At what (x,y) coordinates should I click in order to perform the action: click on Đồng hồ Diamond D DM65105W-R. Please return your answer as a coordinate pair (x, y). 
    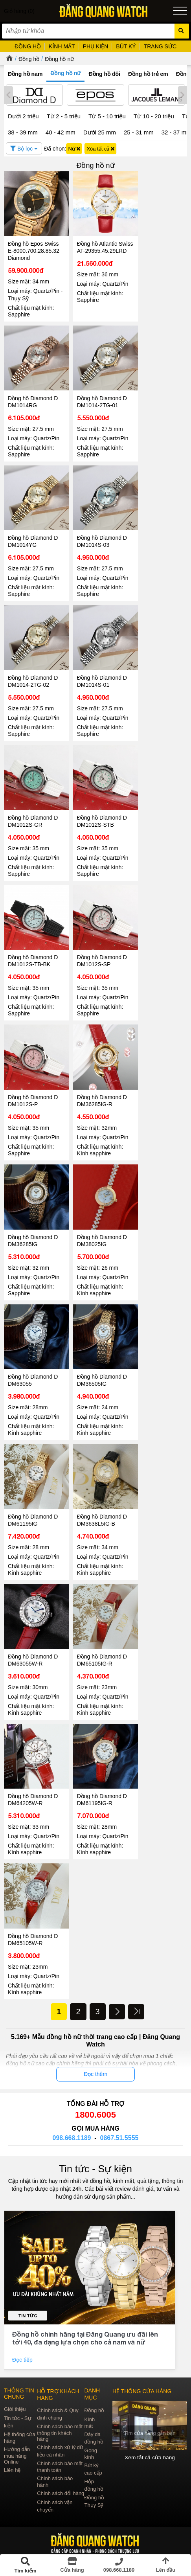
    Looking at the image, I should click on (33, 1903).